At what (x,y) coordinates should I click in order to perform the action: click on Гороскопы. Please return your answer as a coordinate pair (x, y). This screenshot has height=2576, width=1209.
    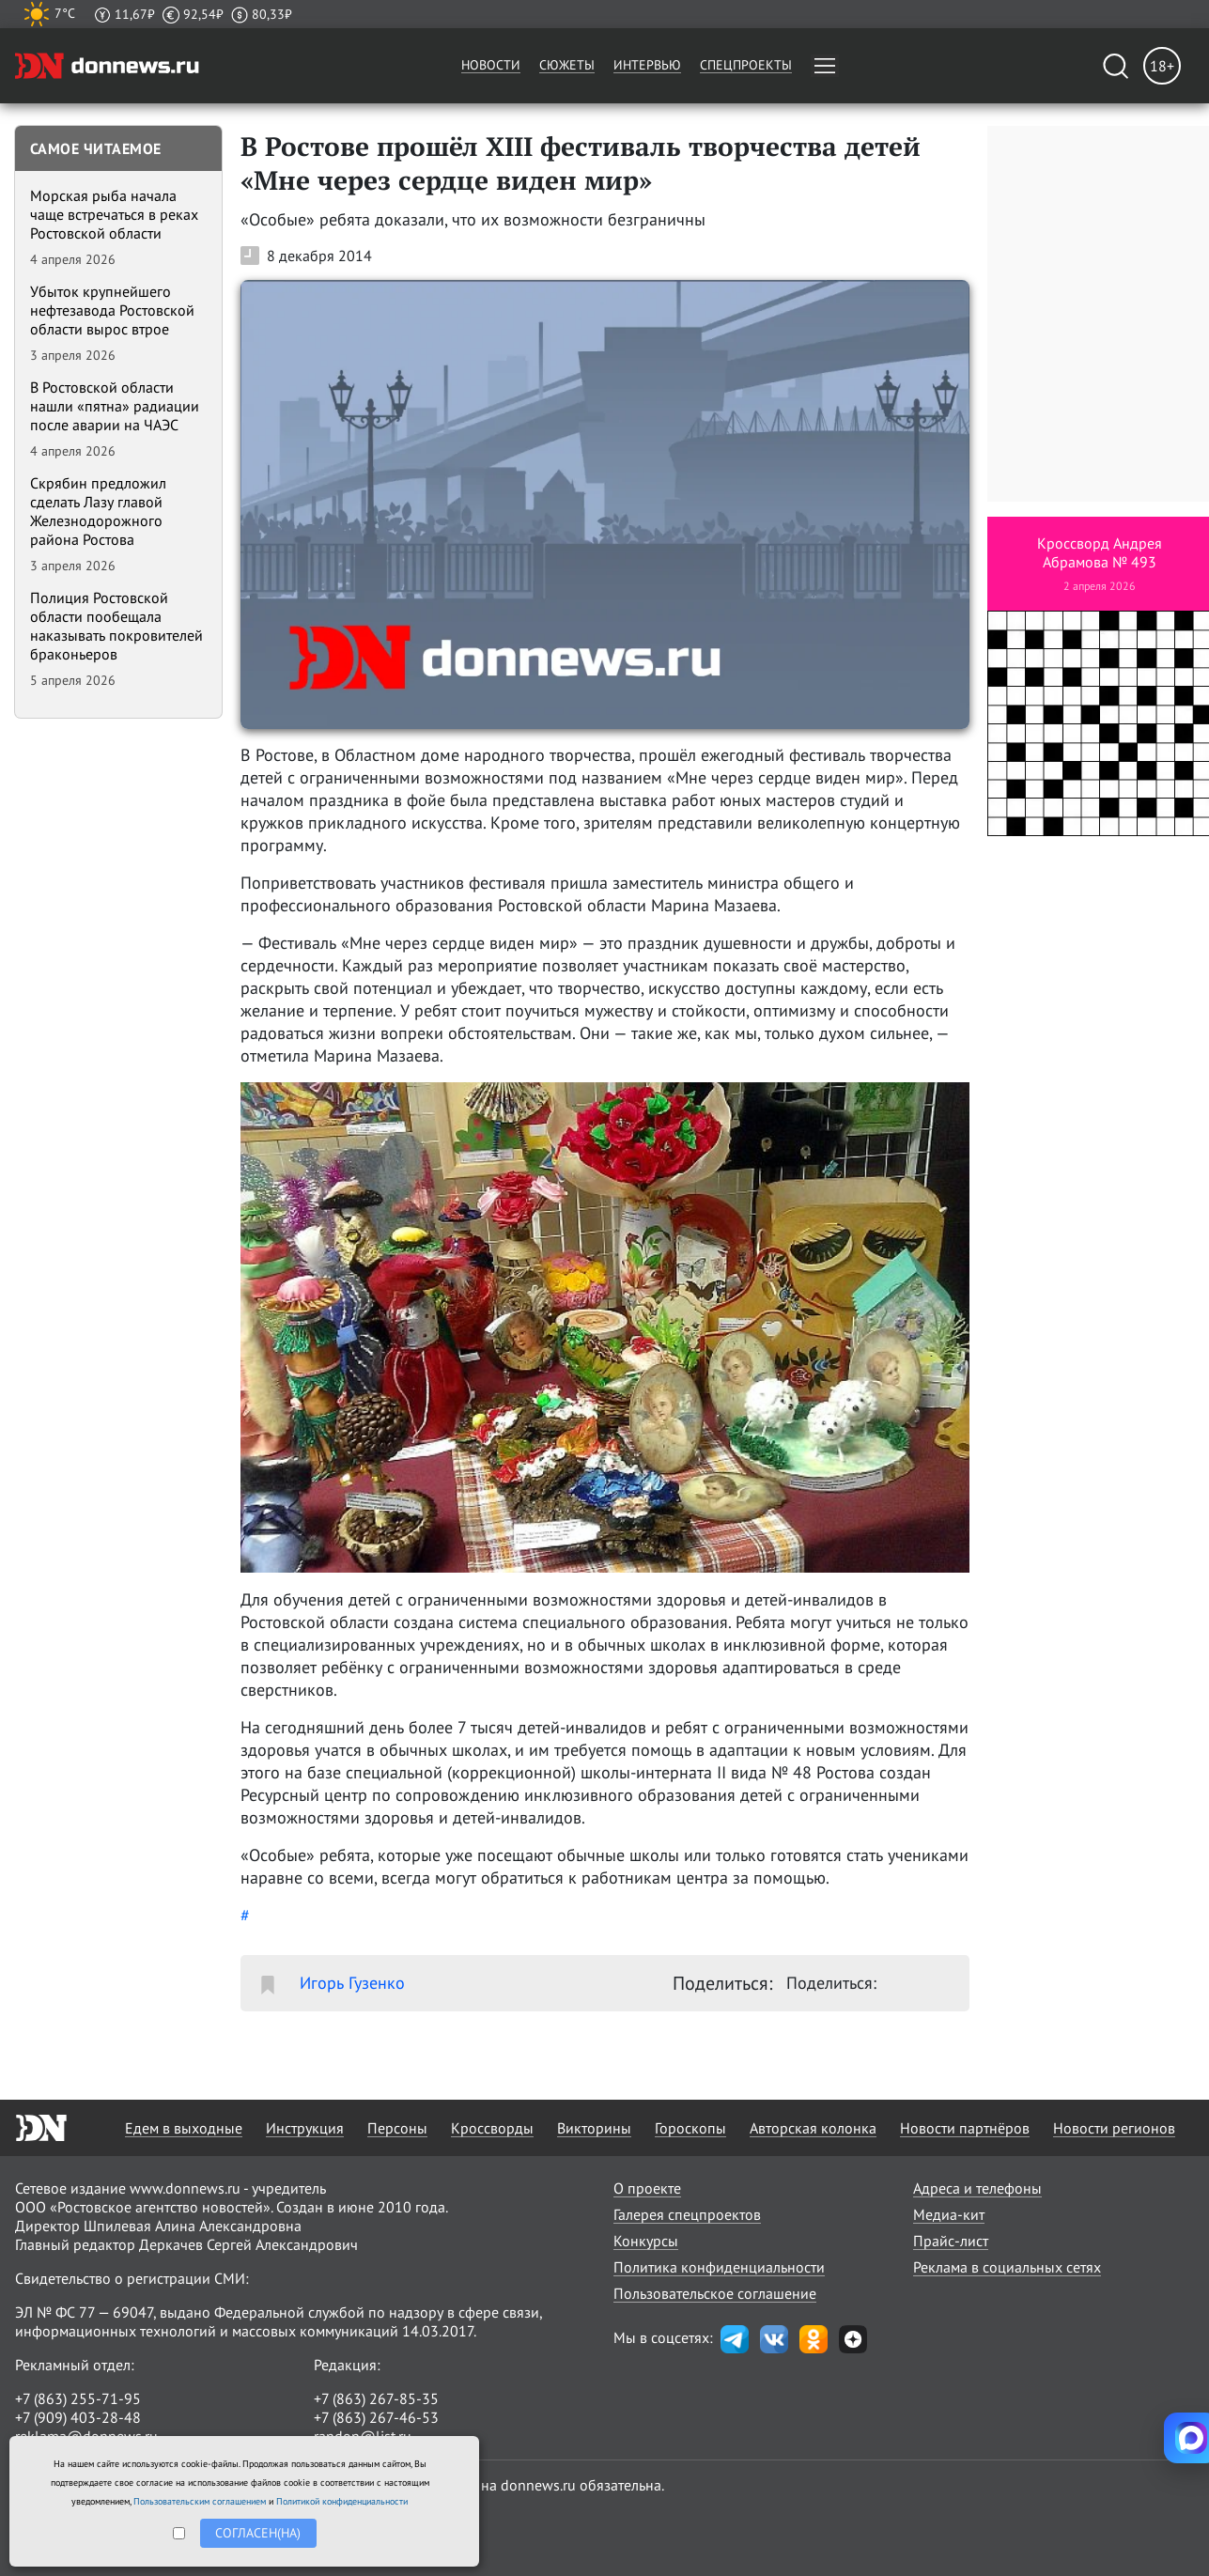
    Looking at the image, I should click on (690, 2127).